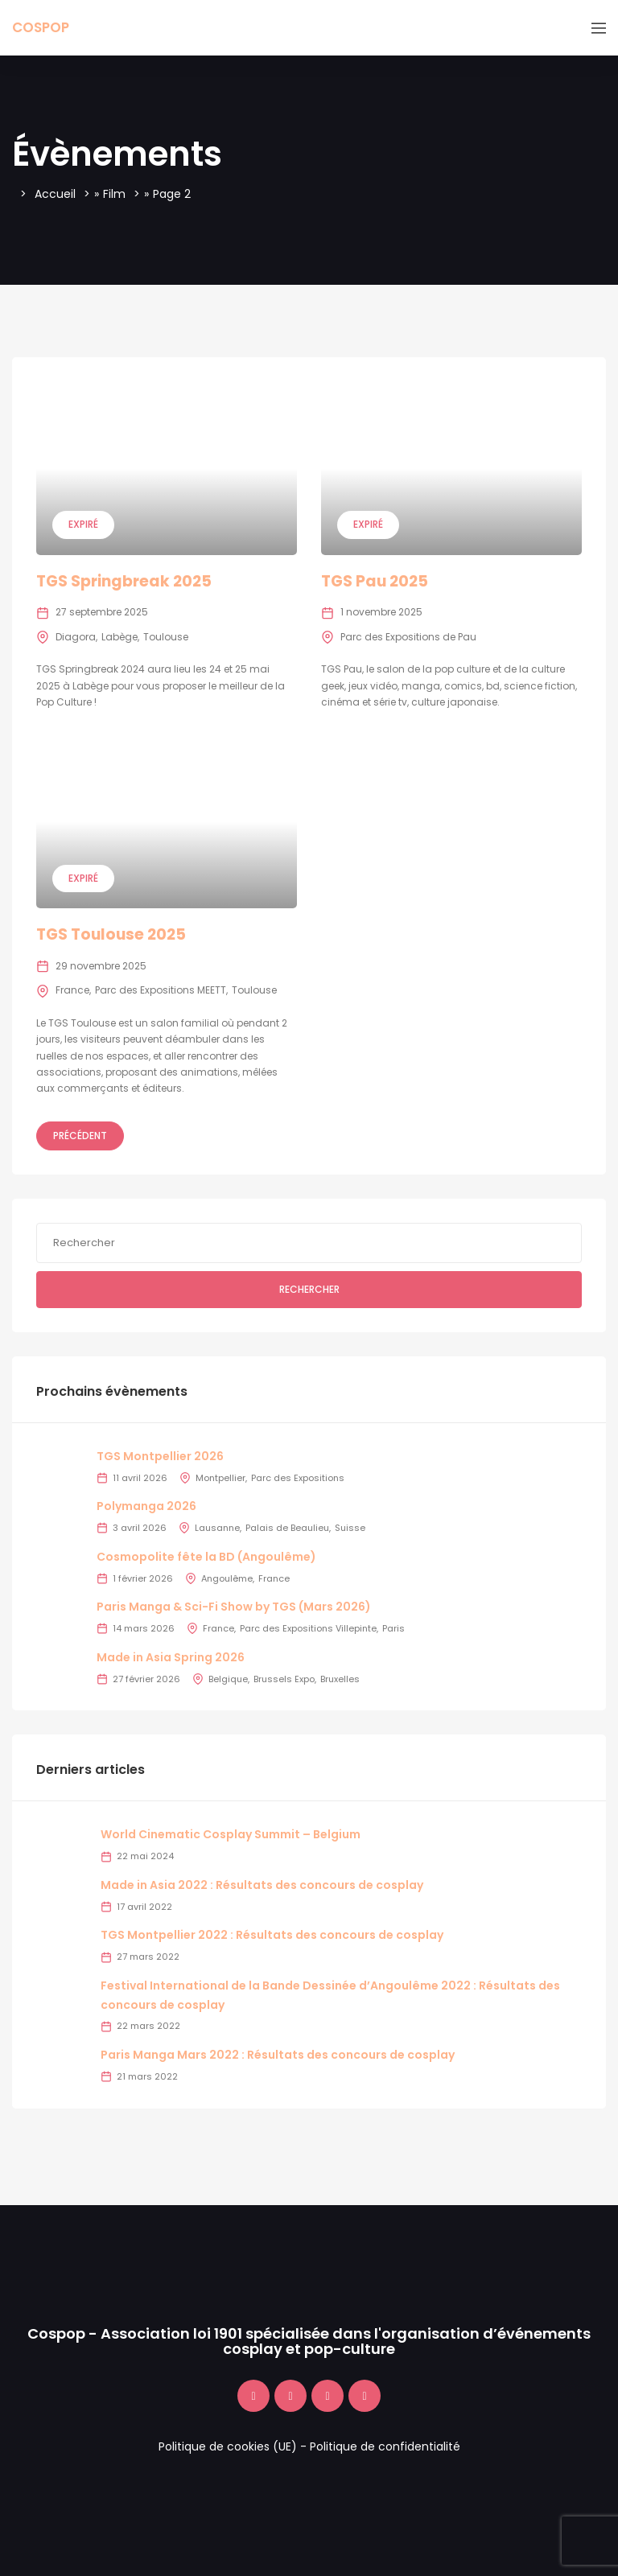 Image resolution: width=618 pixels, height=2576 pixels. I want to click on Labège, so click(119, 637).